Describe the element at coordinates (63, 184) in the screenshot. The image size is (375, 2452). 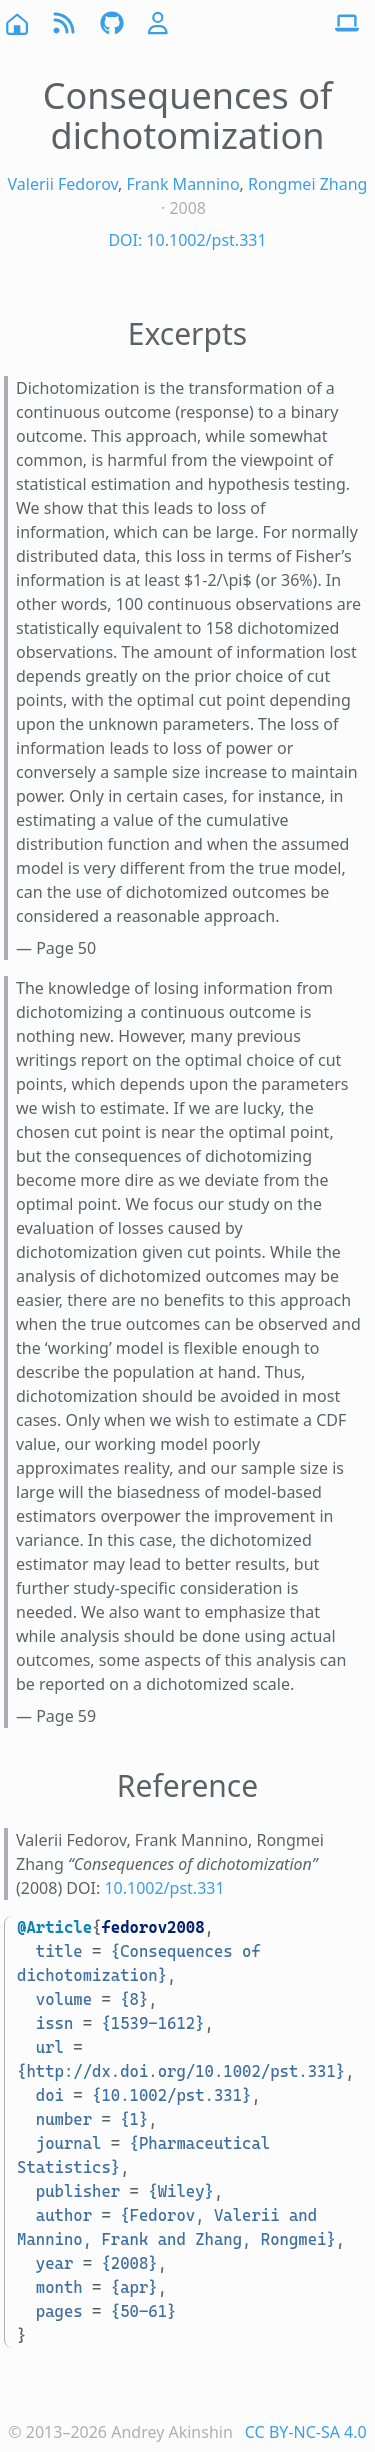
I see `Valerii Fedorov` at that location.